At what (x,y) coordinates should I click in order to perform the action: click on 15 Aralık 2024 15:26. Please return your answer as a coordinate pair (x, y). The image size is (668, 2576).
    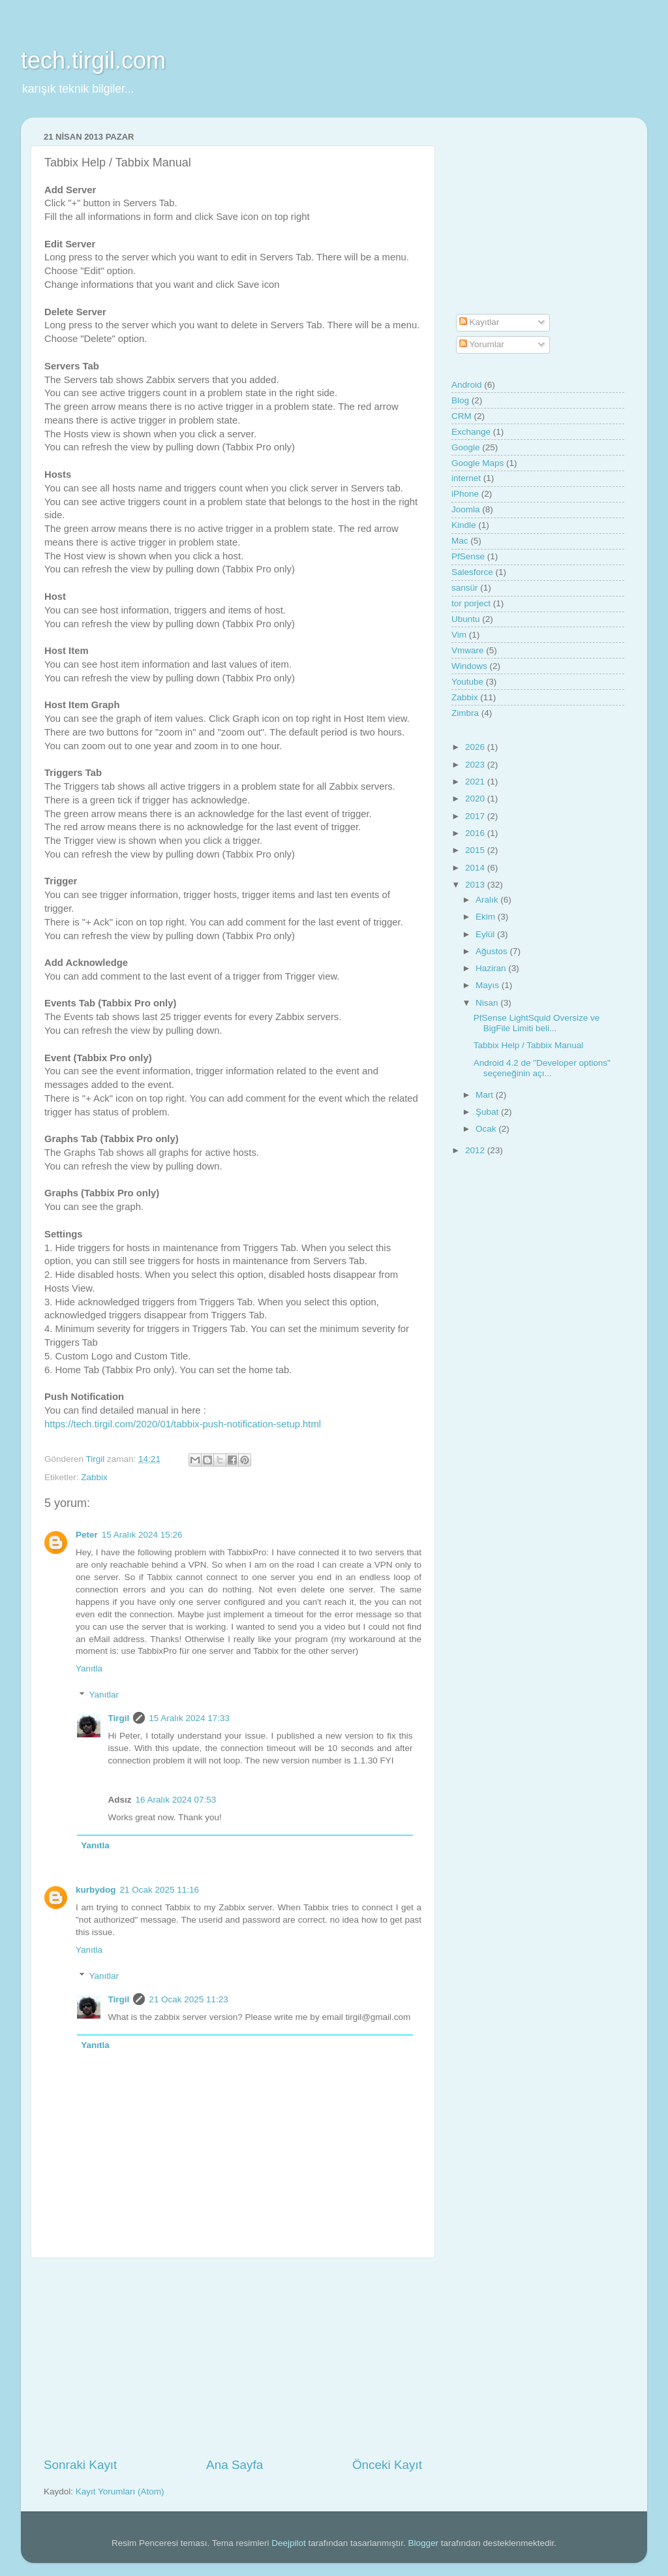
    Looking at the image, I should click on (142, 1535).